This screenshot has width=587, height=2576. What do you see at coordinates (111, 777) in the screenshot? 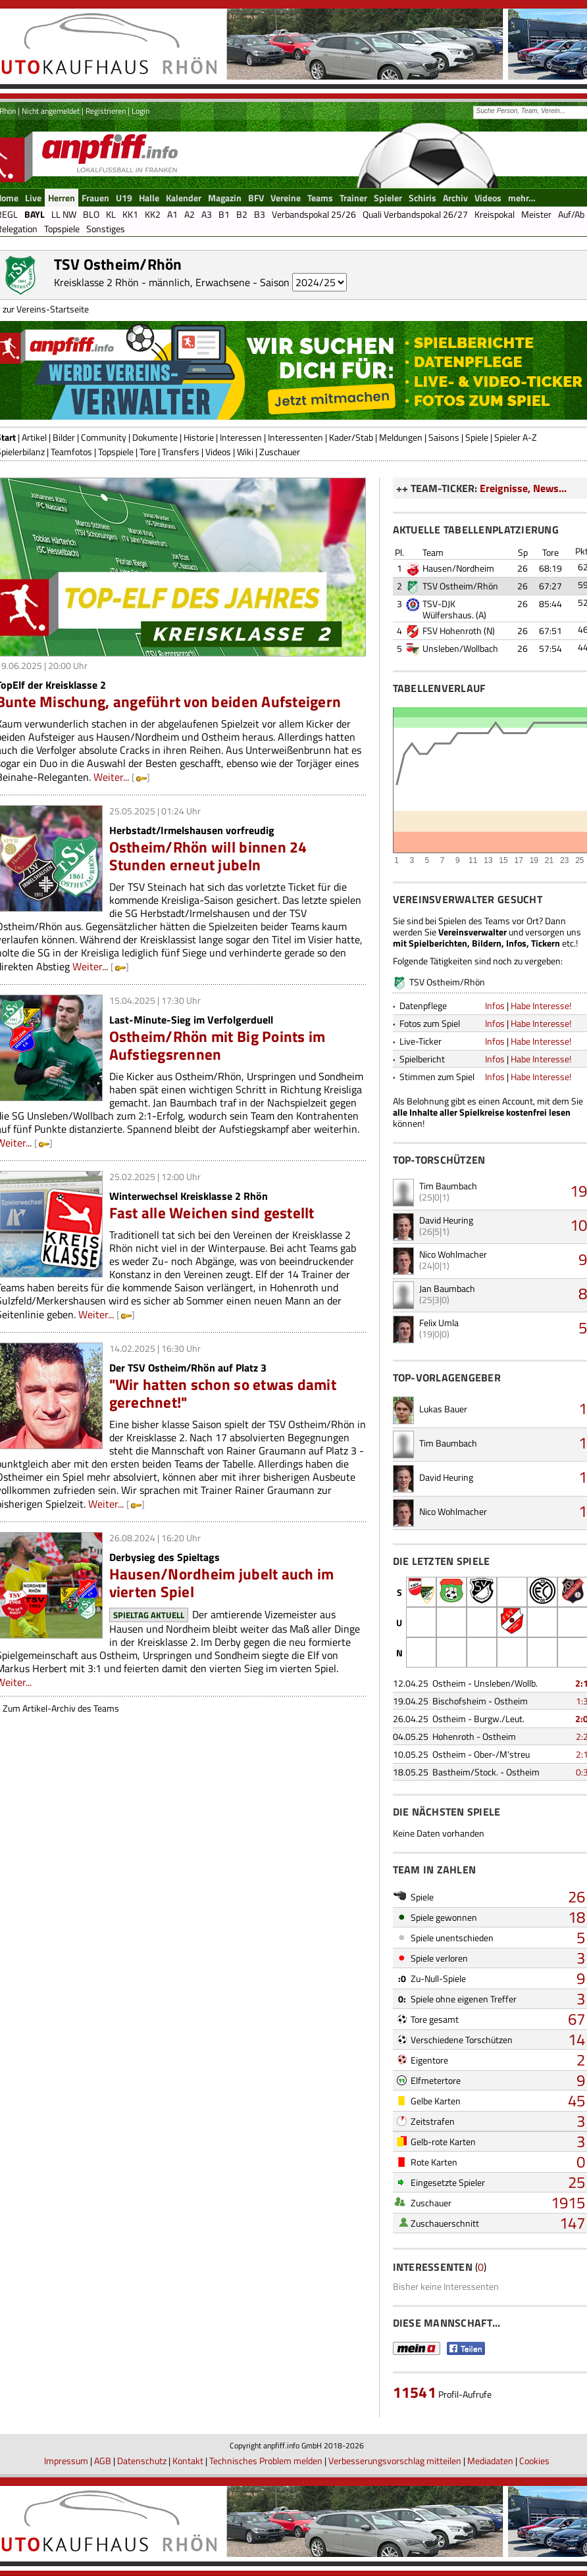
I see `Weiter...` at bounding box center [111, 777].